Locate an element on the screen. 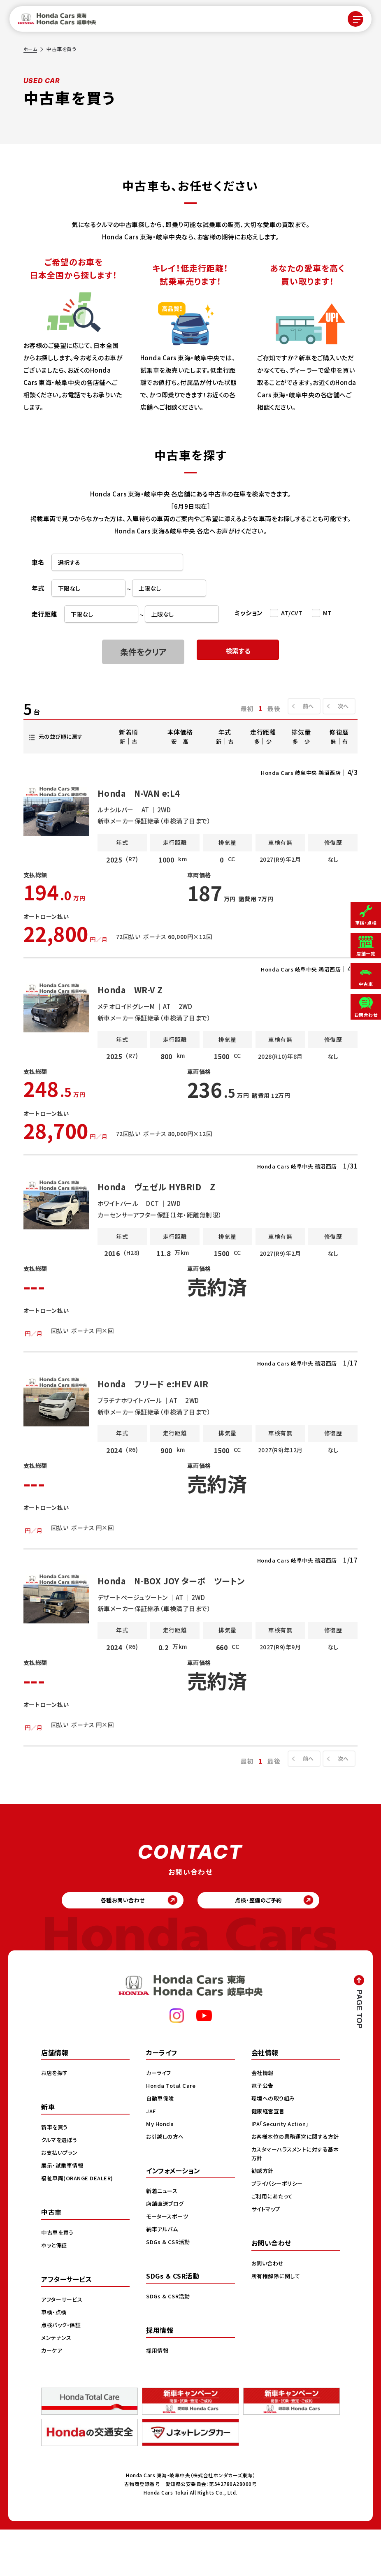 The height and width of the screenshot is (2576, 381). 点検パック・保証 is located at coordinates (62, 2371).